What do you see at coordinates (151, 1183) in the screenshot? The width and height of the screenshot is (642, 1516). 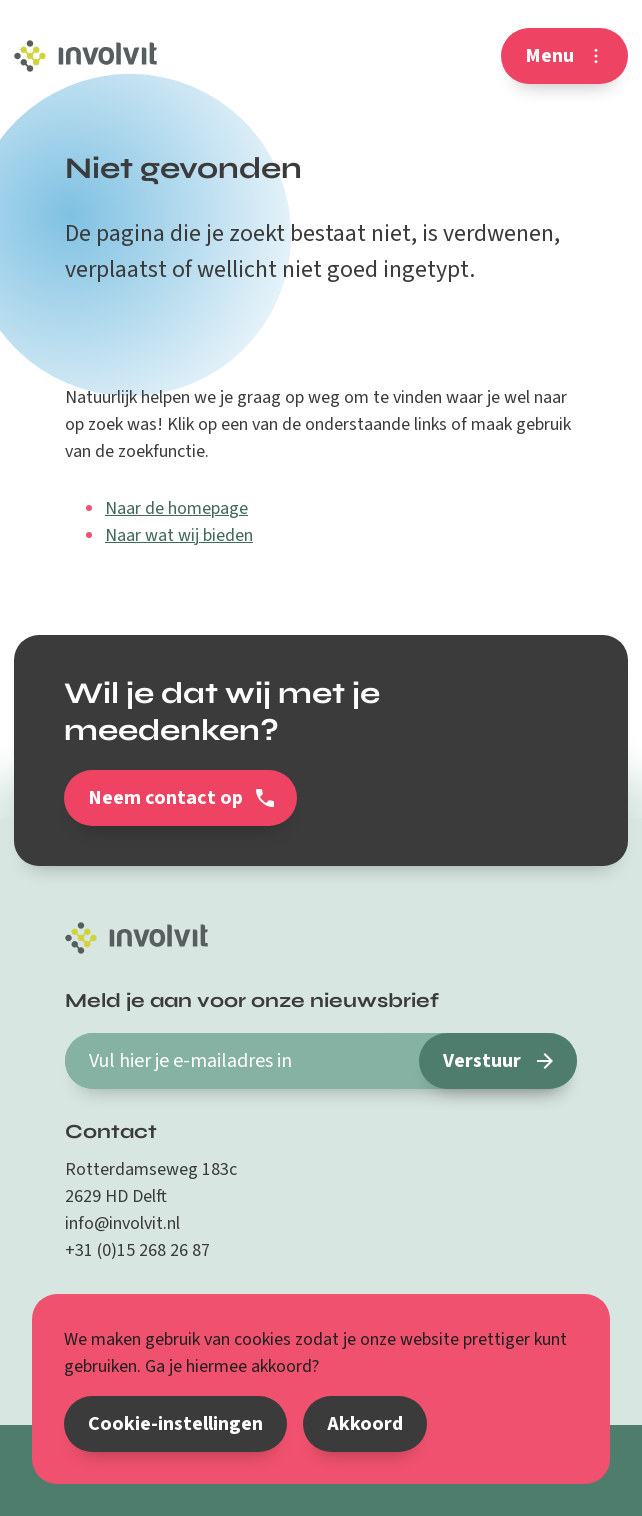 I see `Rotterdamseweg 183c 2629 HD Delft` at bounding box center [151, 1183].